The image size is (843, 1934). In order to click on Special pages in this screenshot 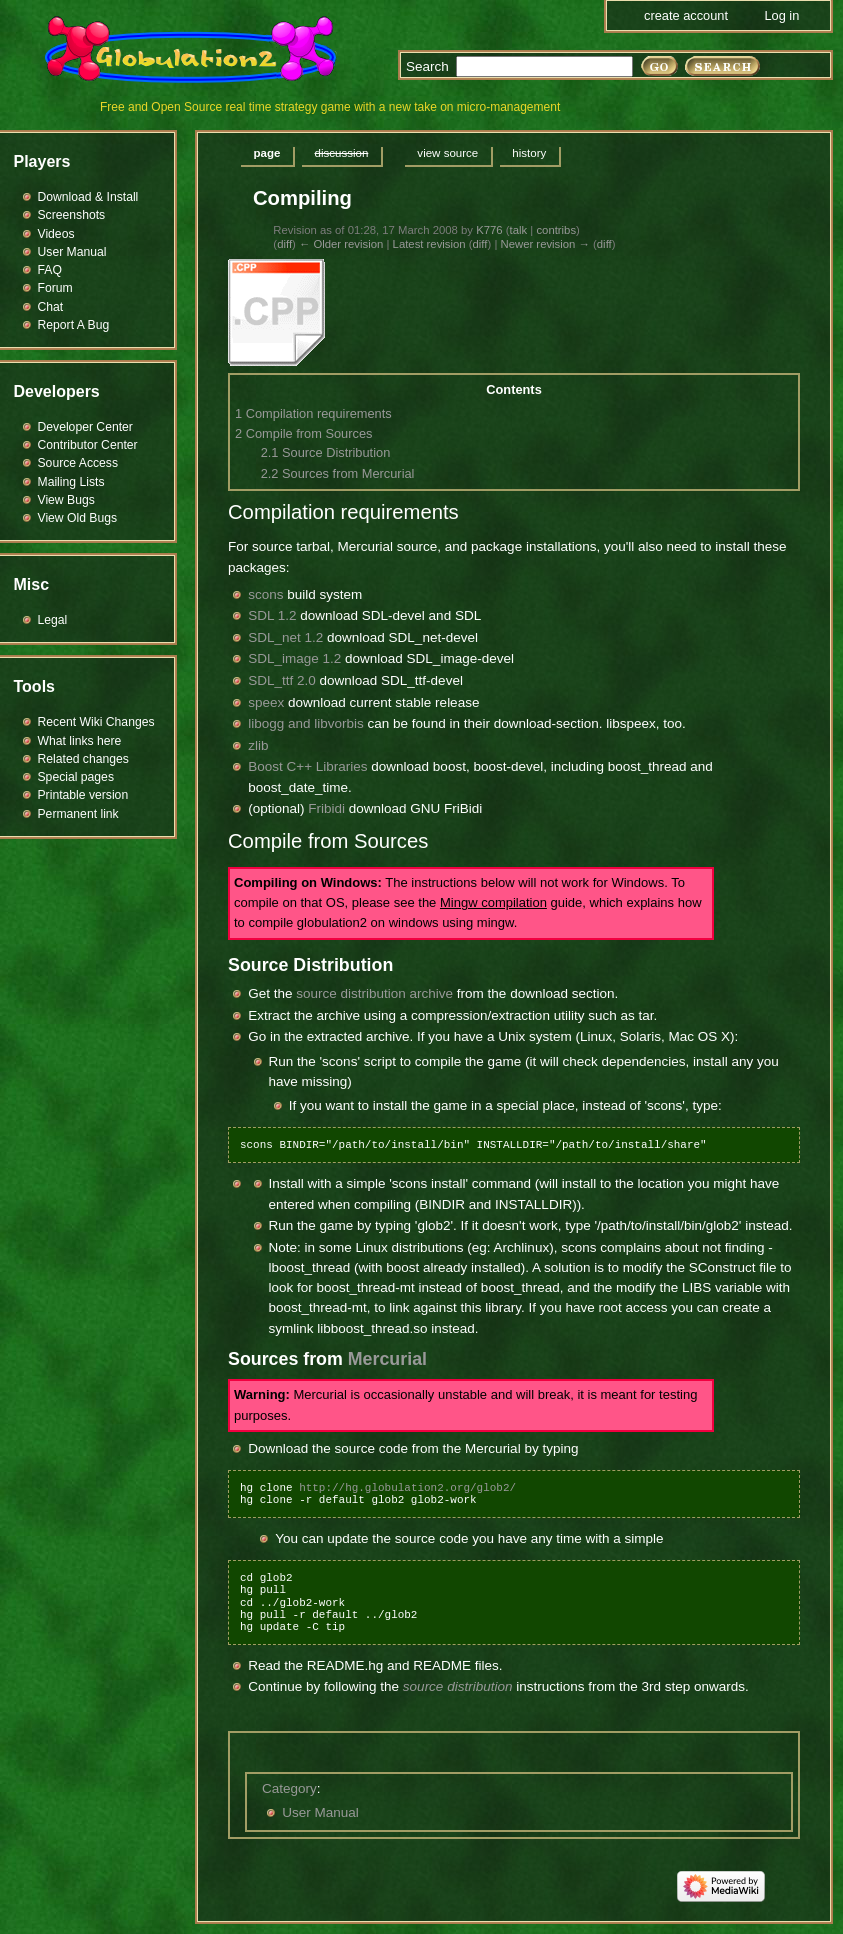, I will do `click(76, 777)`.